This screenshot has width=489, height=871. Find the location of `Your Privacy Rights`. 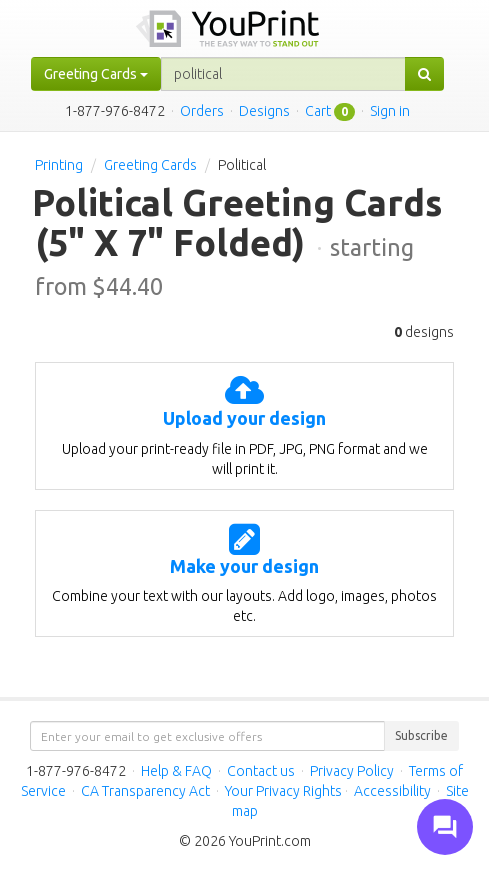

Your Privacy Rights is located at coordinates (283, 791).